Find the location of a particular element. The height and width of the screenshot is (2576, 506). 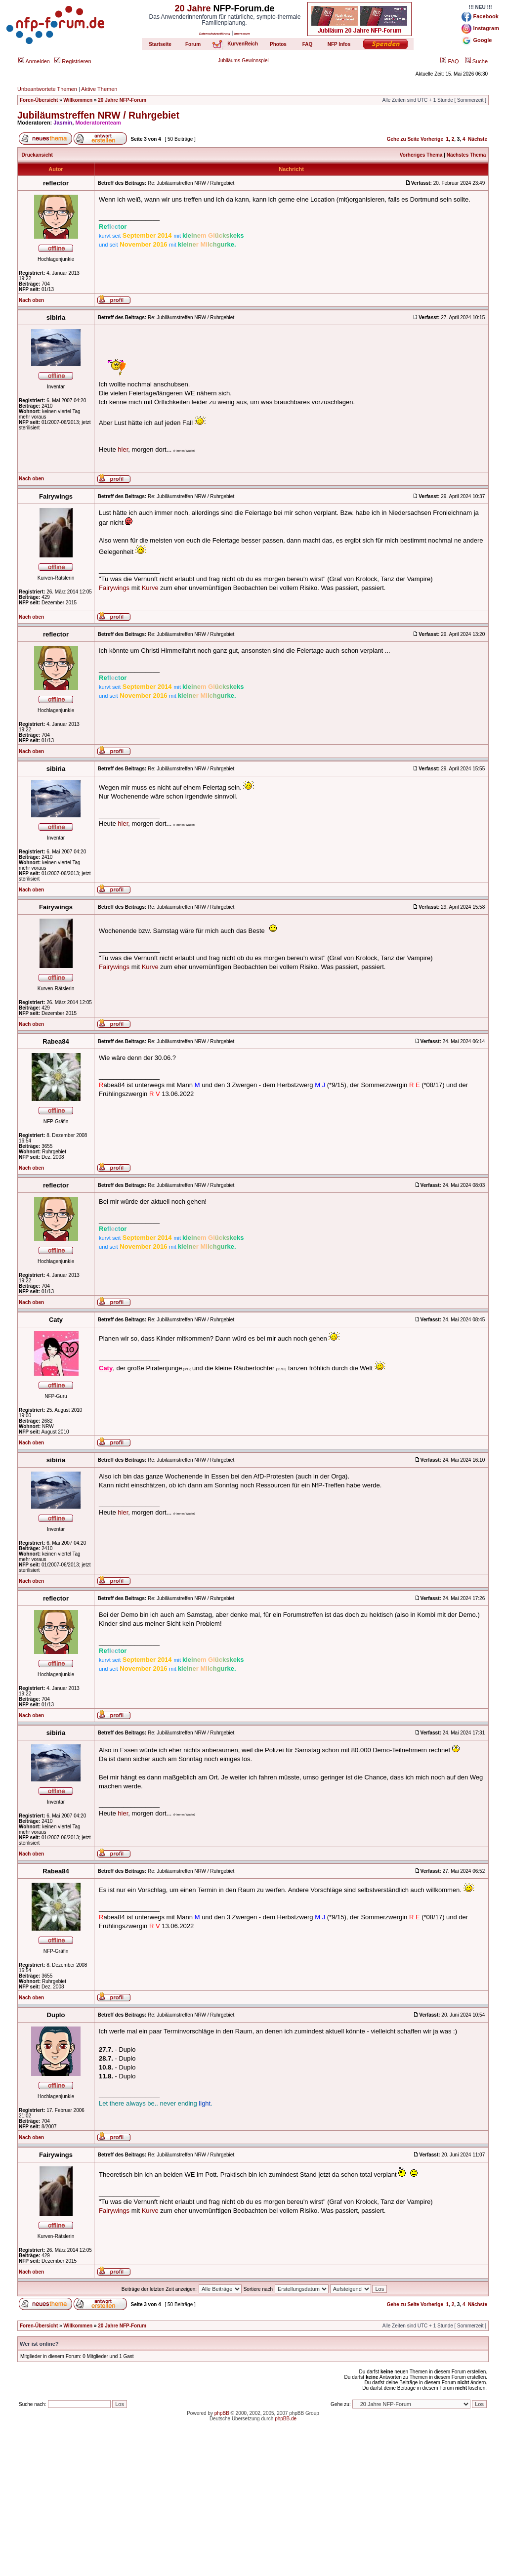

Kurve is located at coordinates (150, 587).